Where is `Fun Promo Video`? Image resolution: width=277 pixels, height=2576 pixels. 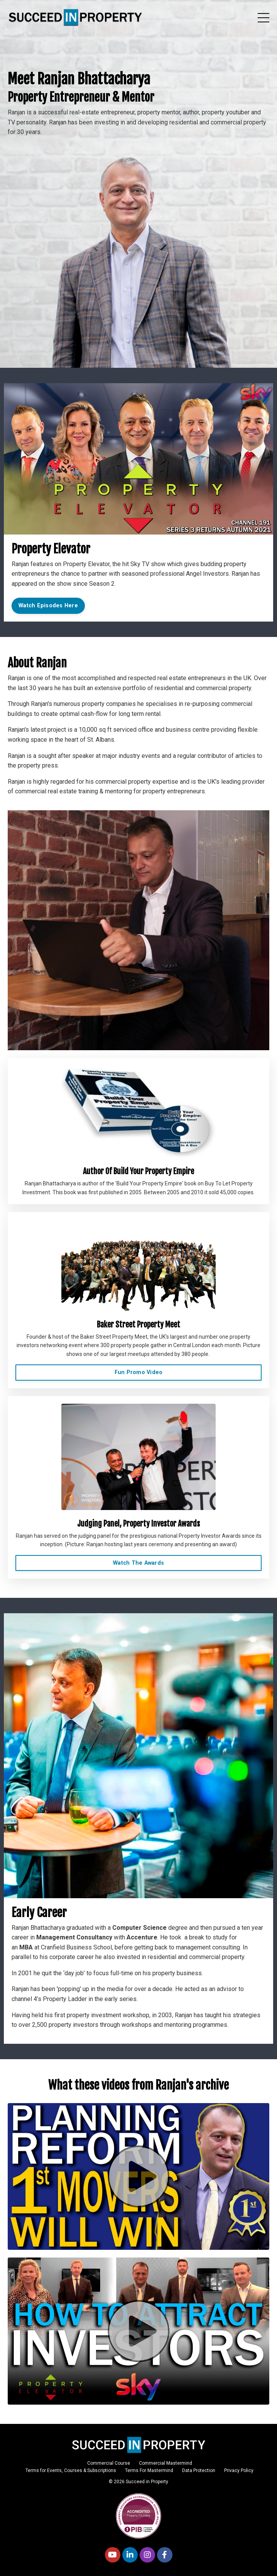 Fun Promo Video is located at coordinates (139, 1372).